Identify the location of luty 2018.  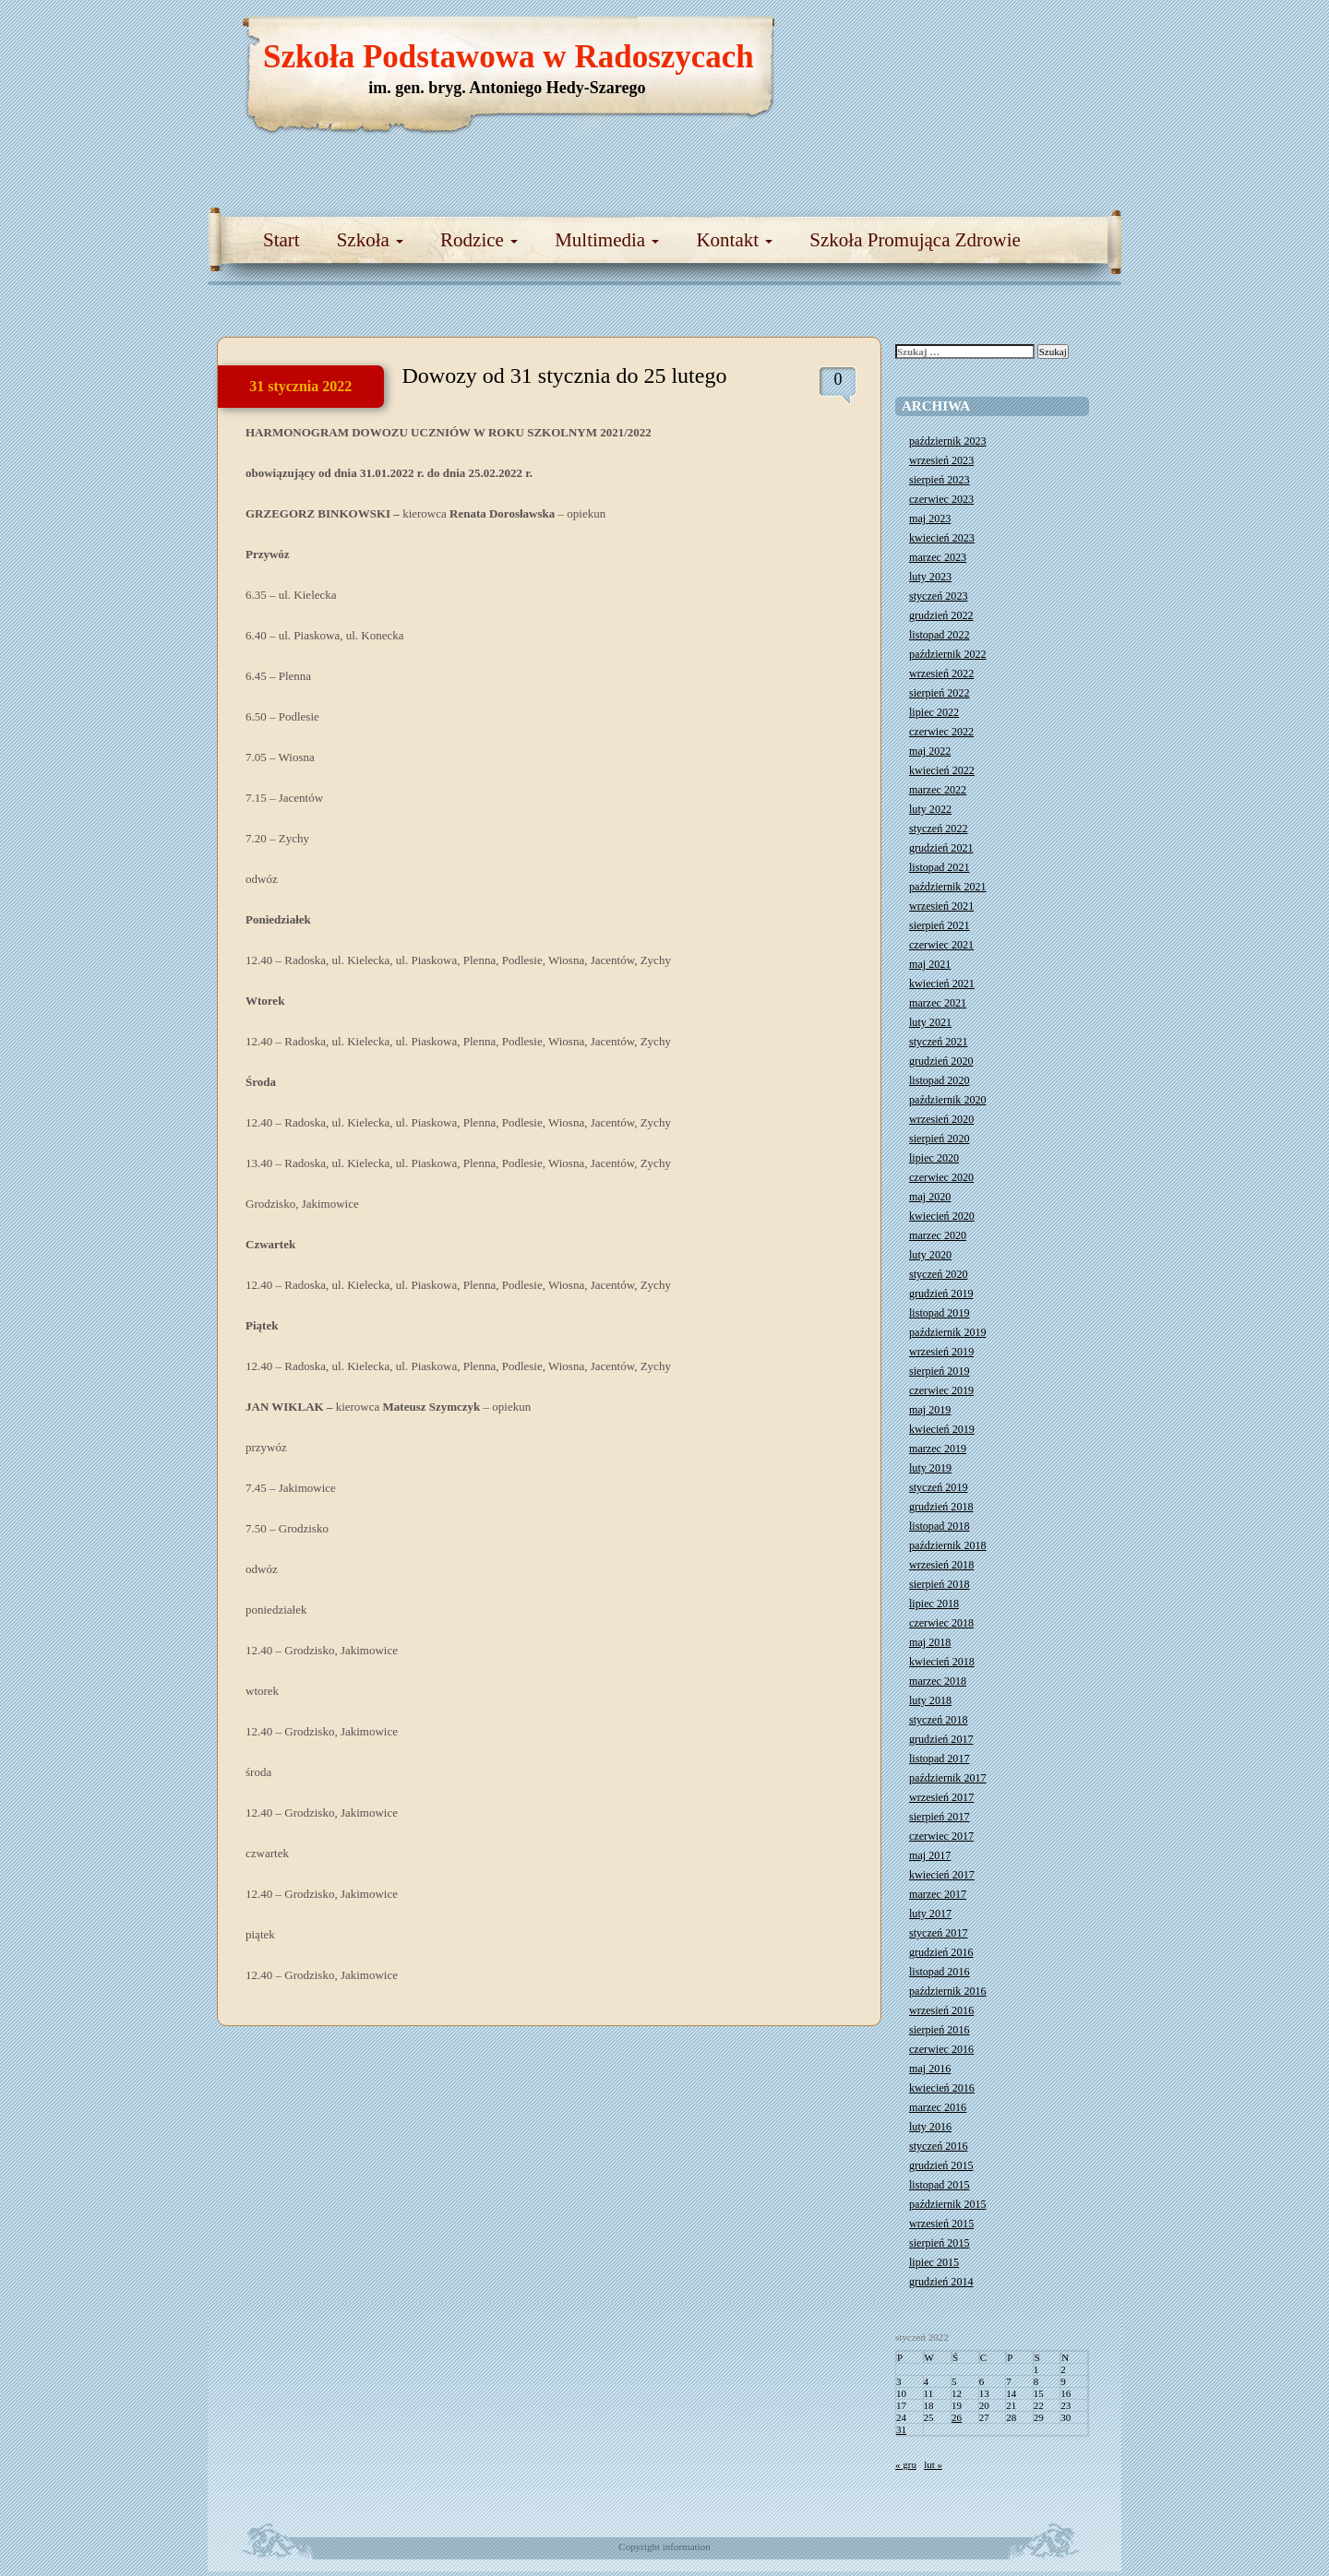
(930, 1700).